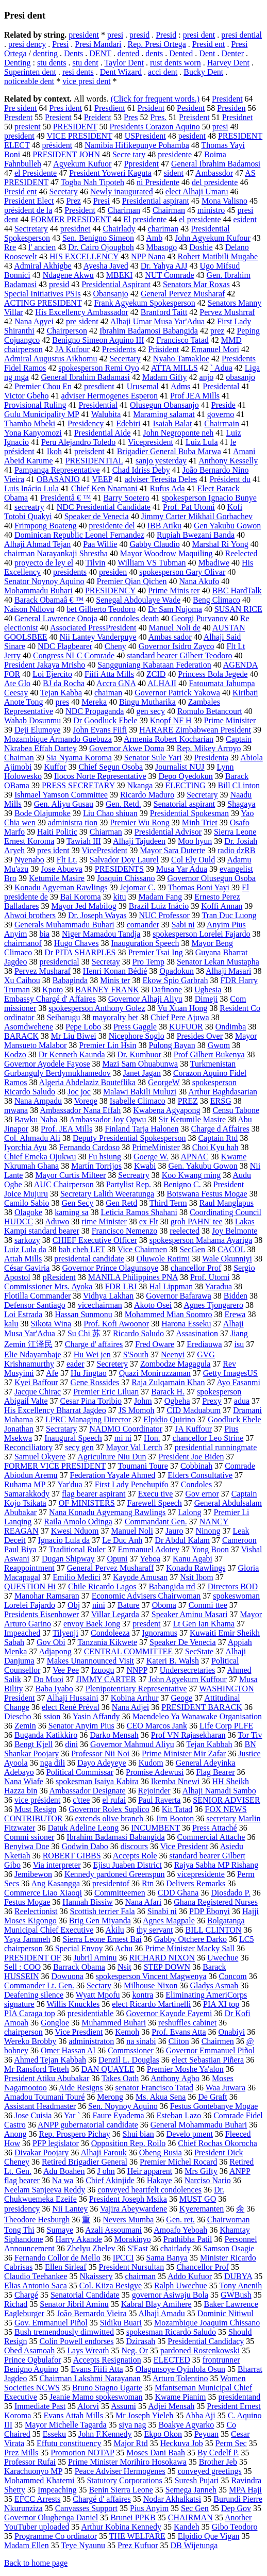  What do you see at coordinates (154, 1790) in the screenshot?
I see `Rejoinder` at bounding box center [154, 1790].